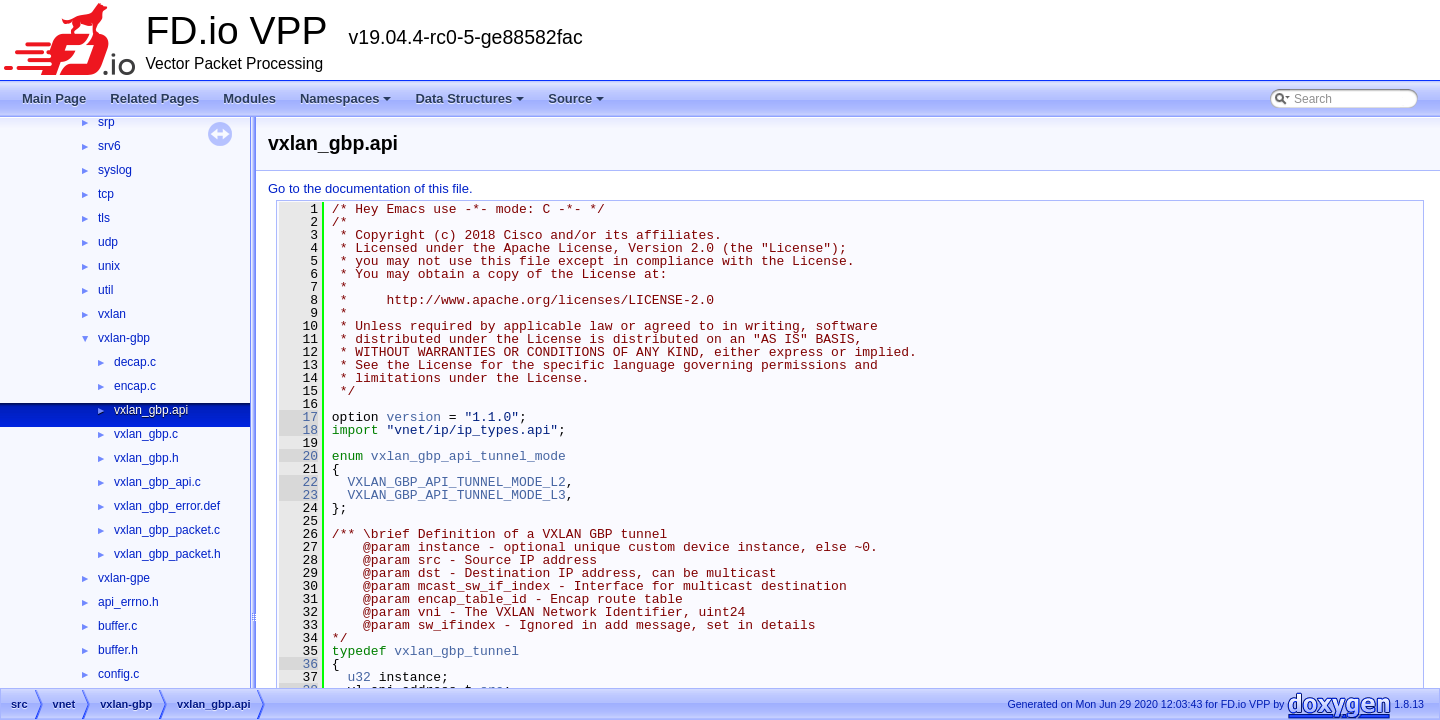 The height and width of the screenshot is (720, 1440). I want to click on vxlan_gbp_error.def, so click(167, 506).